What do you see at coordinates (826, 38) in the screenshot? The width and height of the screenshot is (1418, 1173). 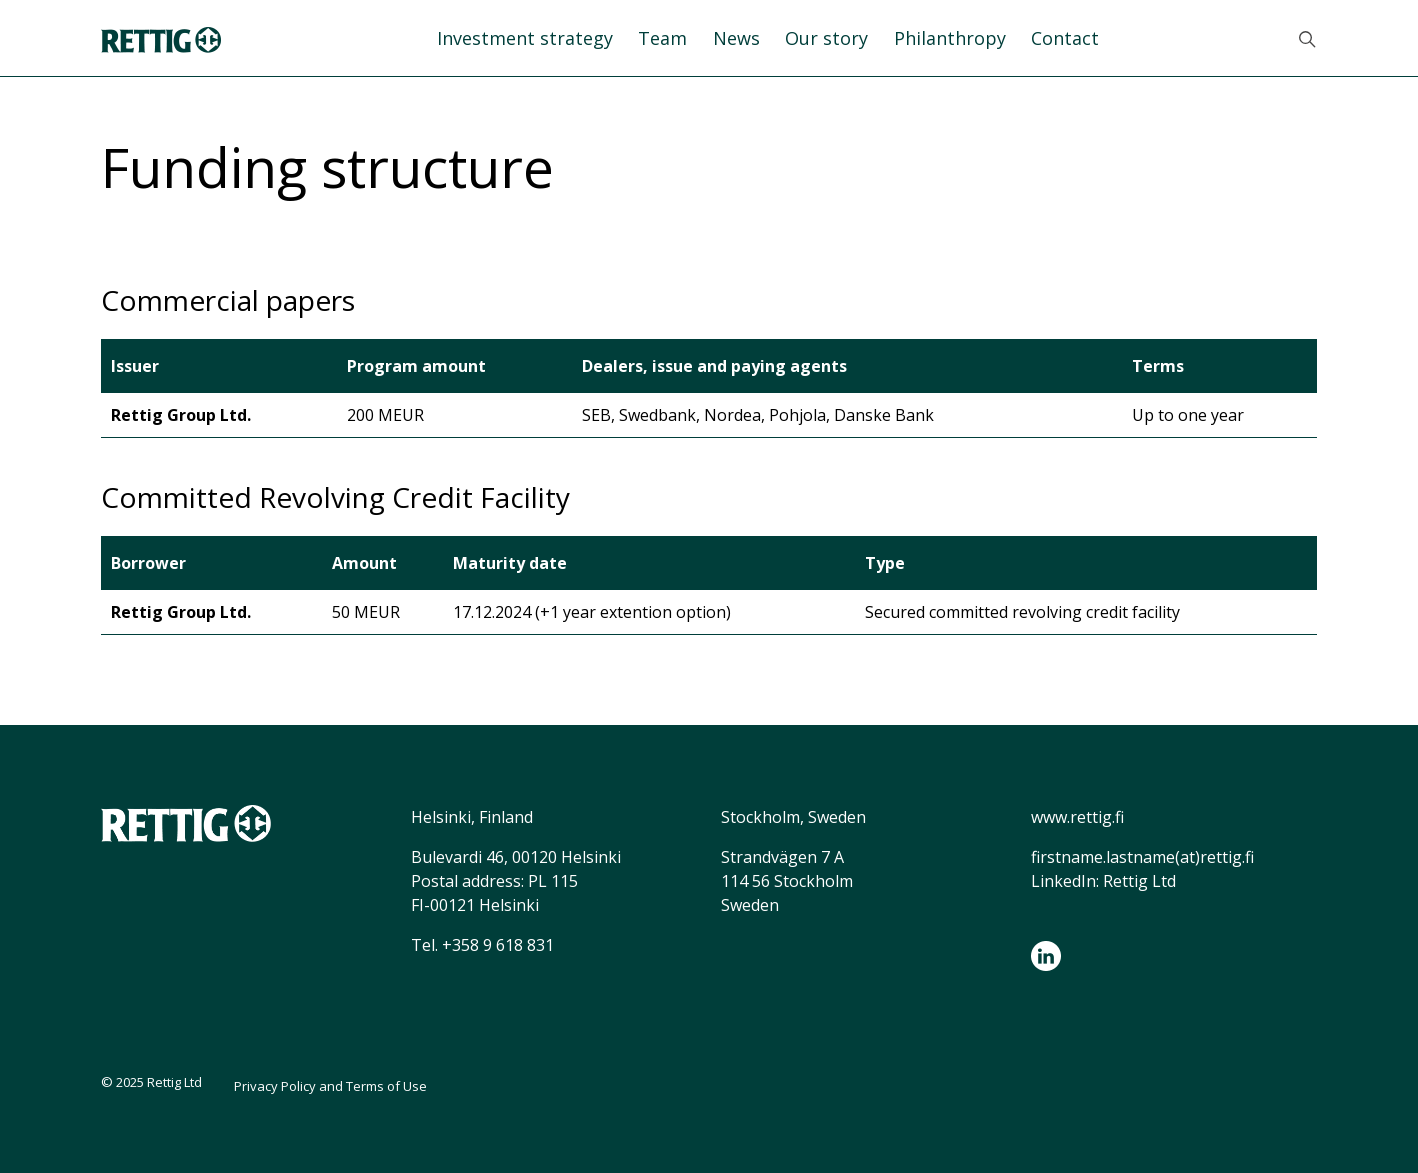 I see `Our story` at bounding box center [826, 38].